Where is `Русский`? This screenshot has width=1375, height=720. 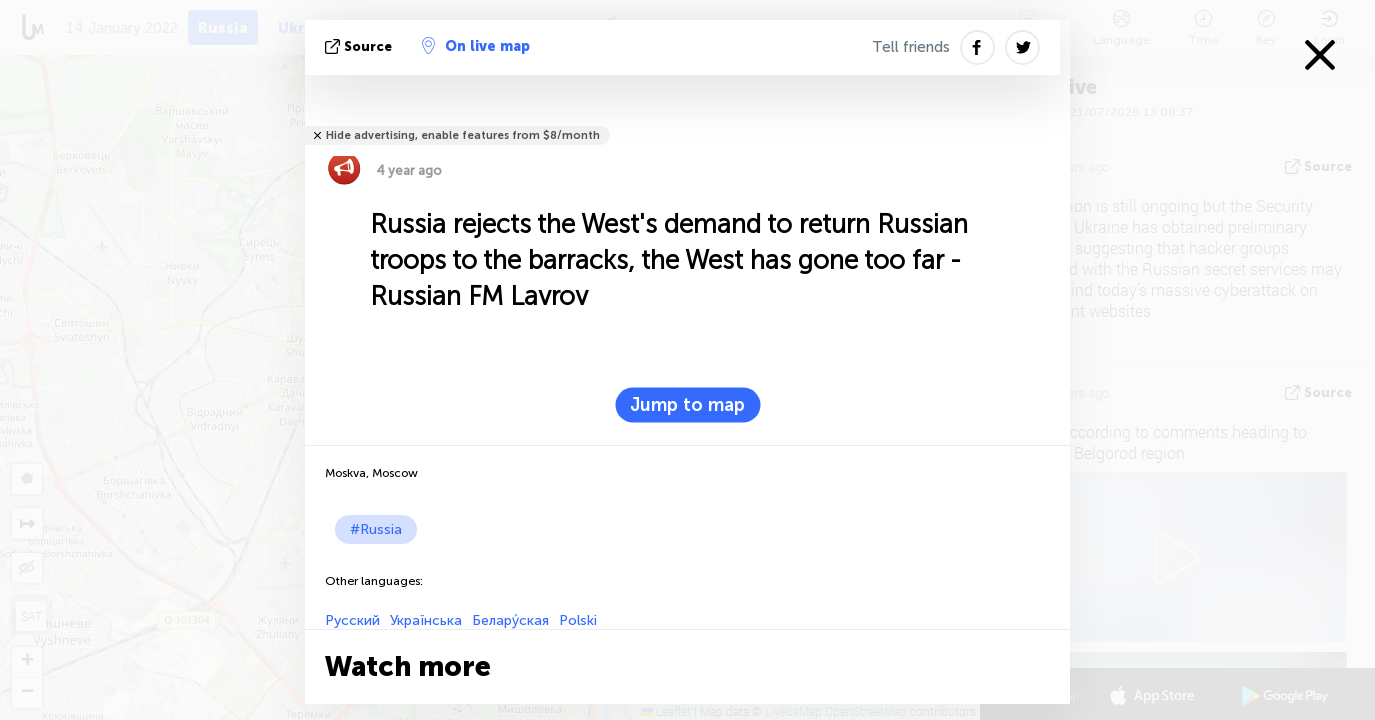 Русский is located at coordinates (352, 620).